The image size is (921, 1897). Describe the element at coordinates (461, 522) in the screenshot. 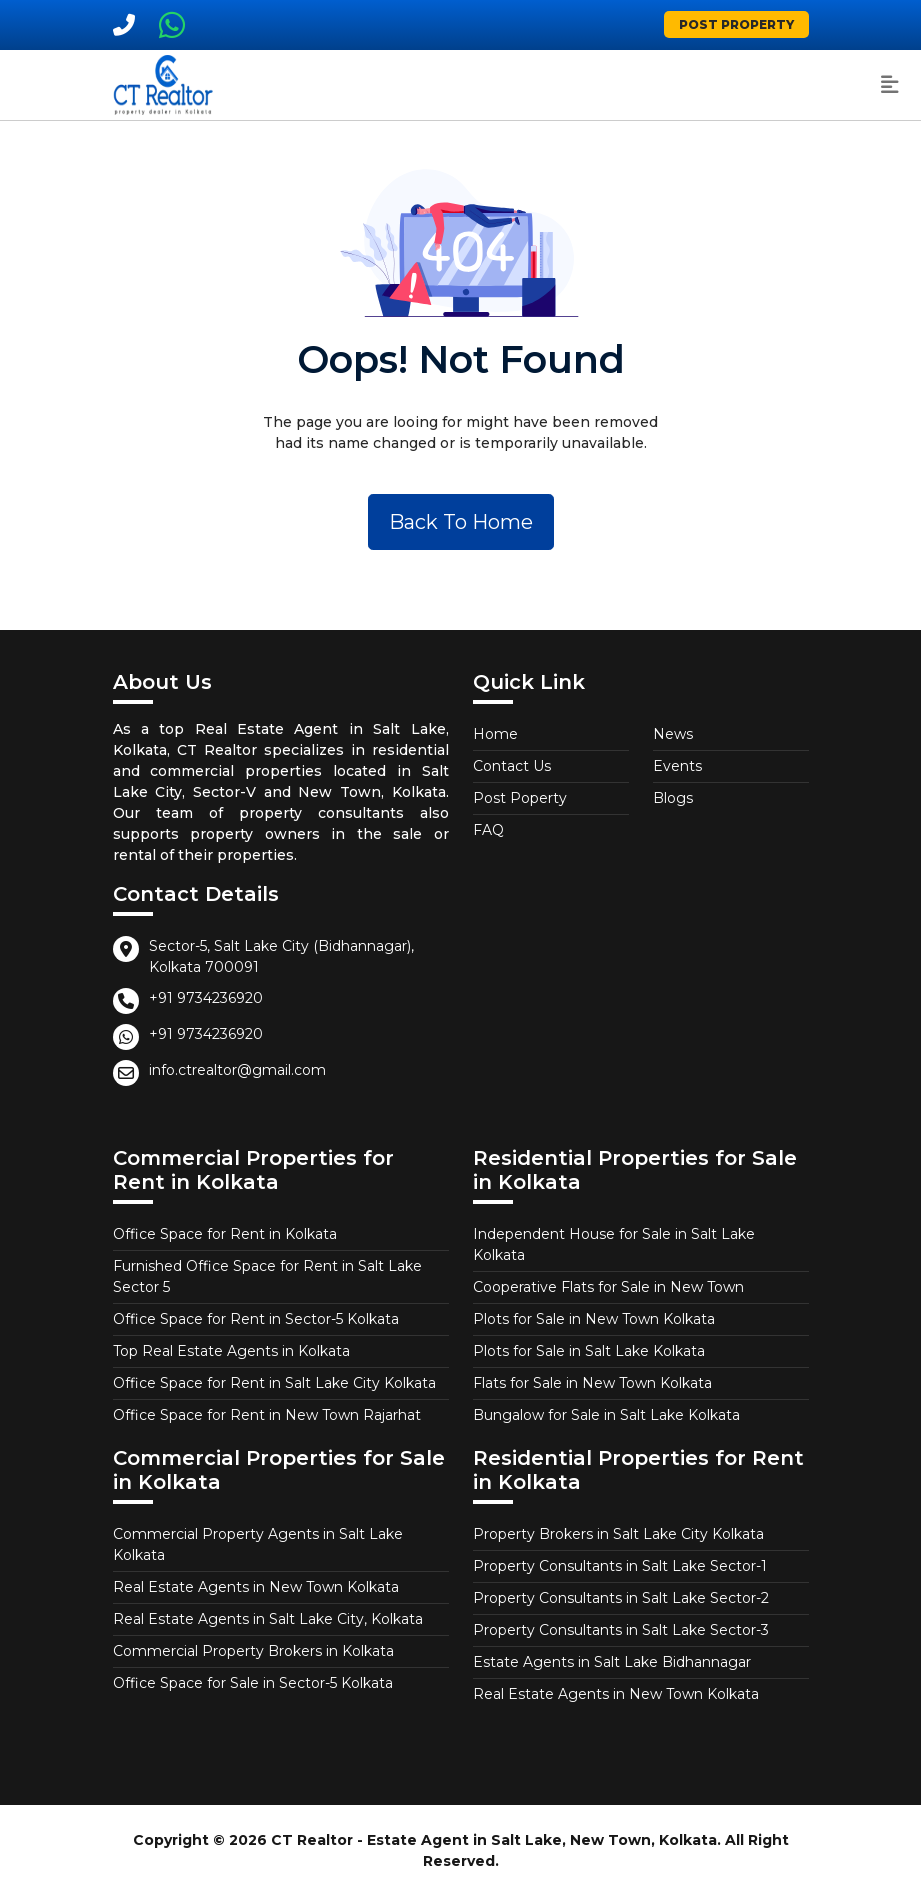

I see `Back To Home` at that location.